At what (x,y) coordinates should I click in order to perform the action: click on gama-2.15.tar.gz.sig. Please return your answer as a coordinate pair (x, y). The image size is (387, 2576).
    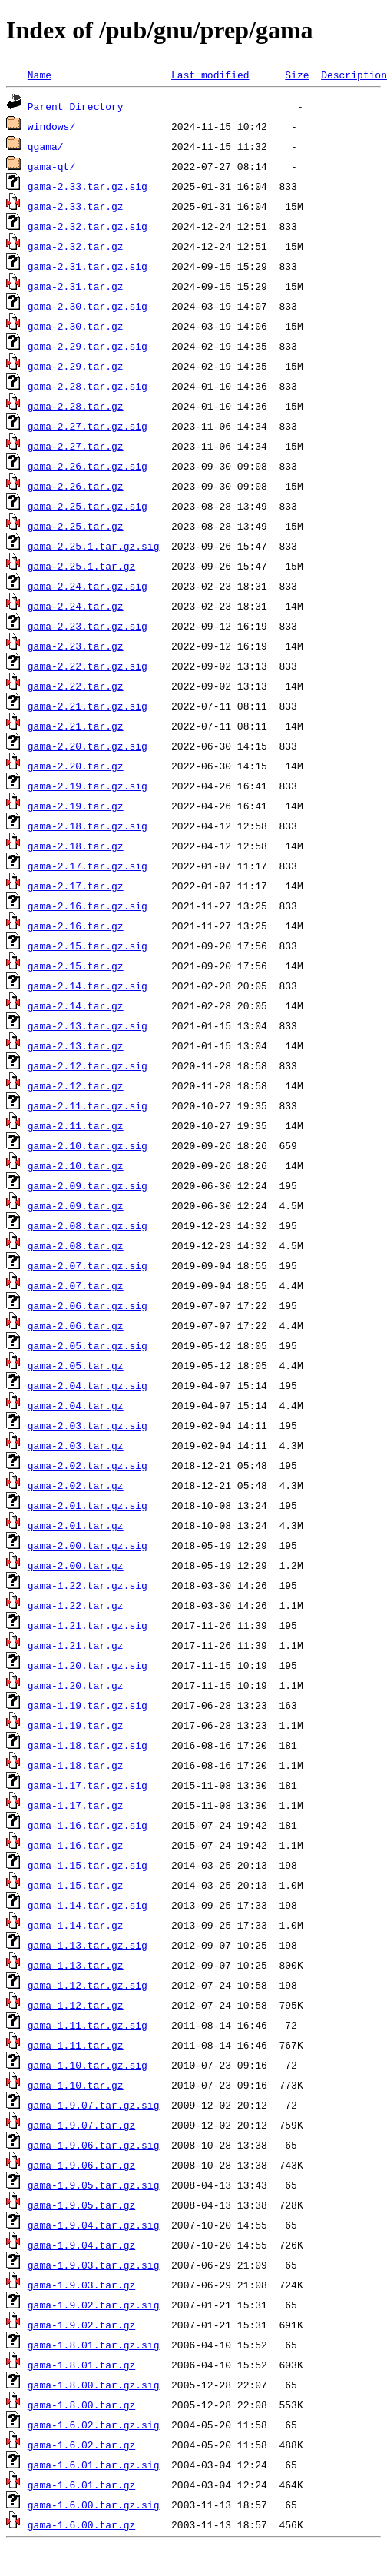
    Looking at the image, I should click on (87, 945).